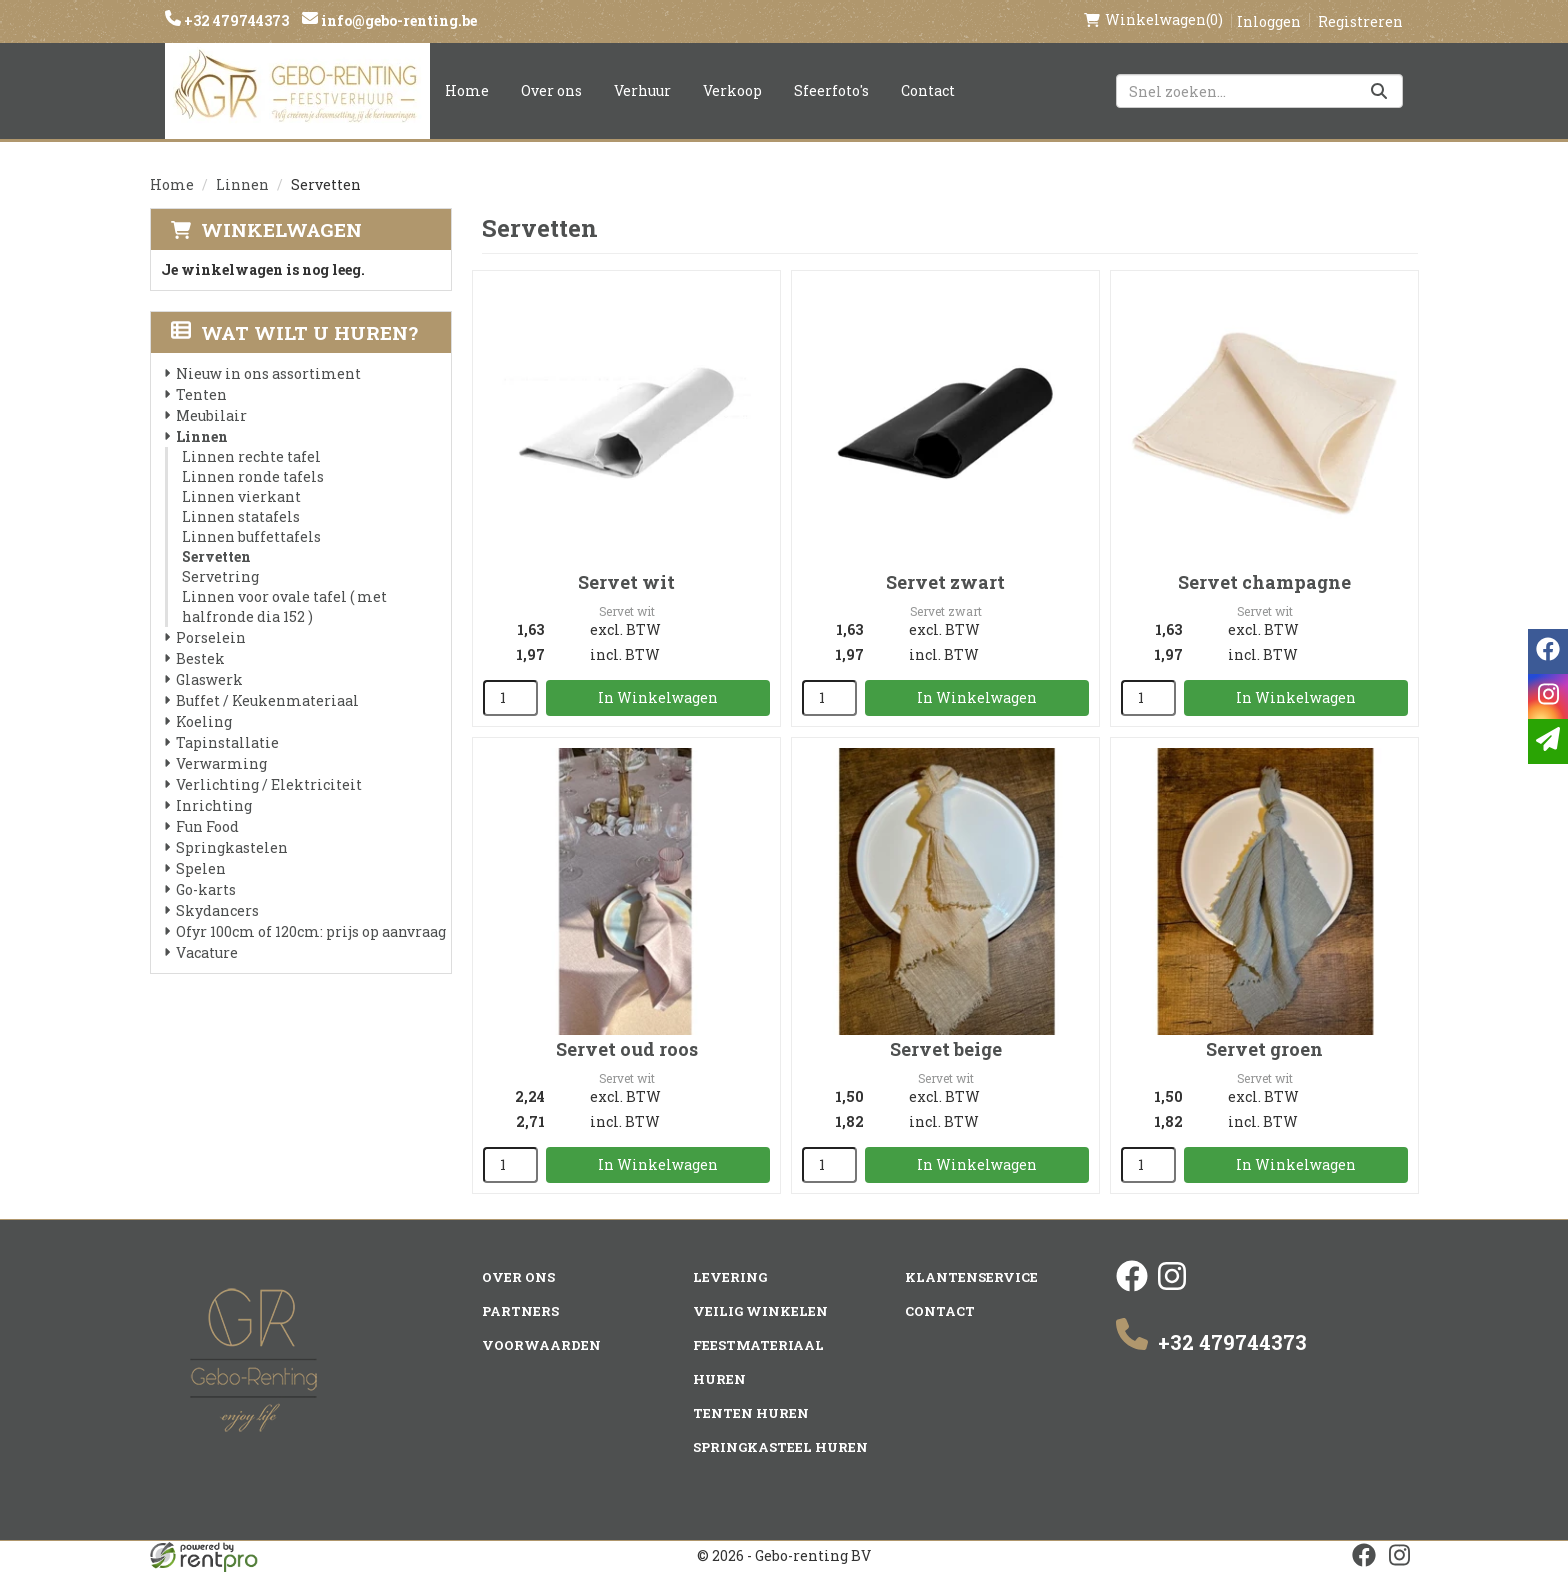 Image resolution: width=1568 pixels, height=1572 pixels. Describe the element at coordinates (207, 952) in the screenshot. I see `Vacature` at that location.